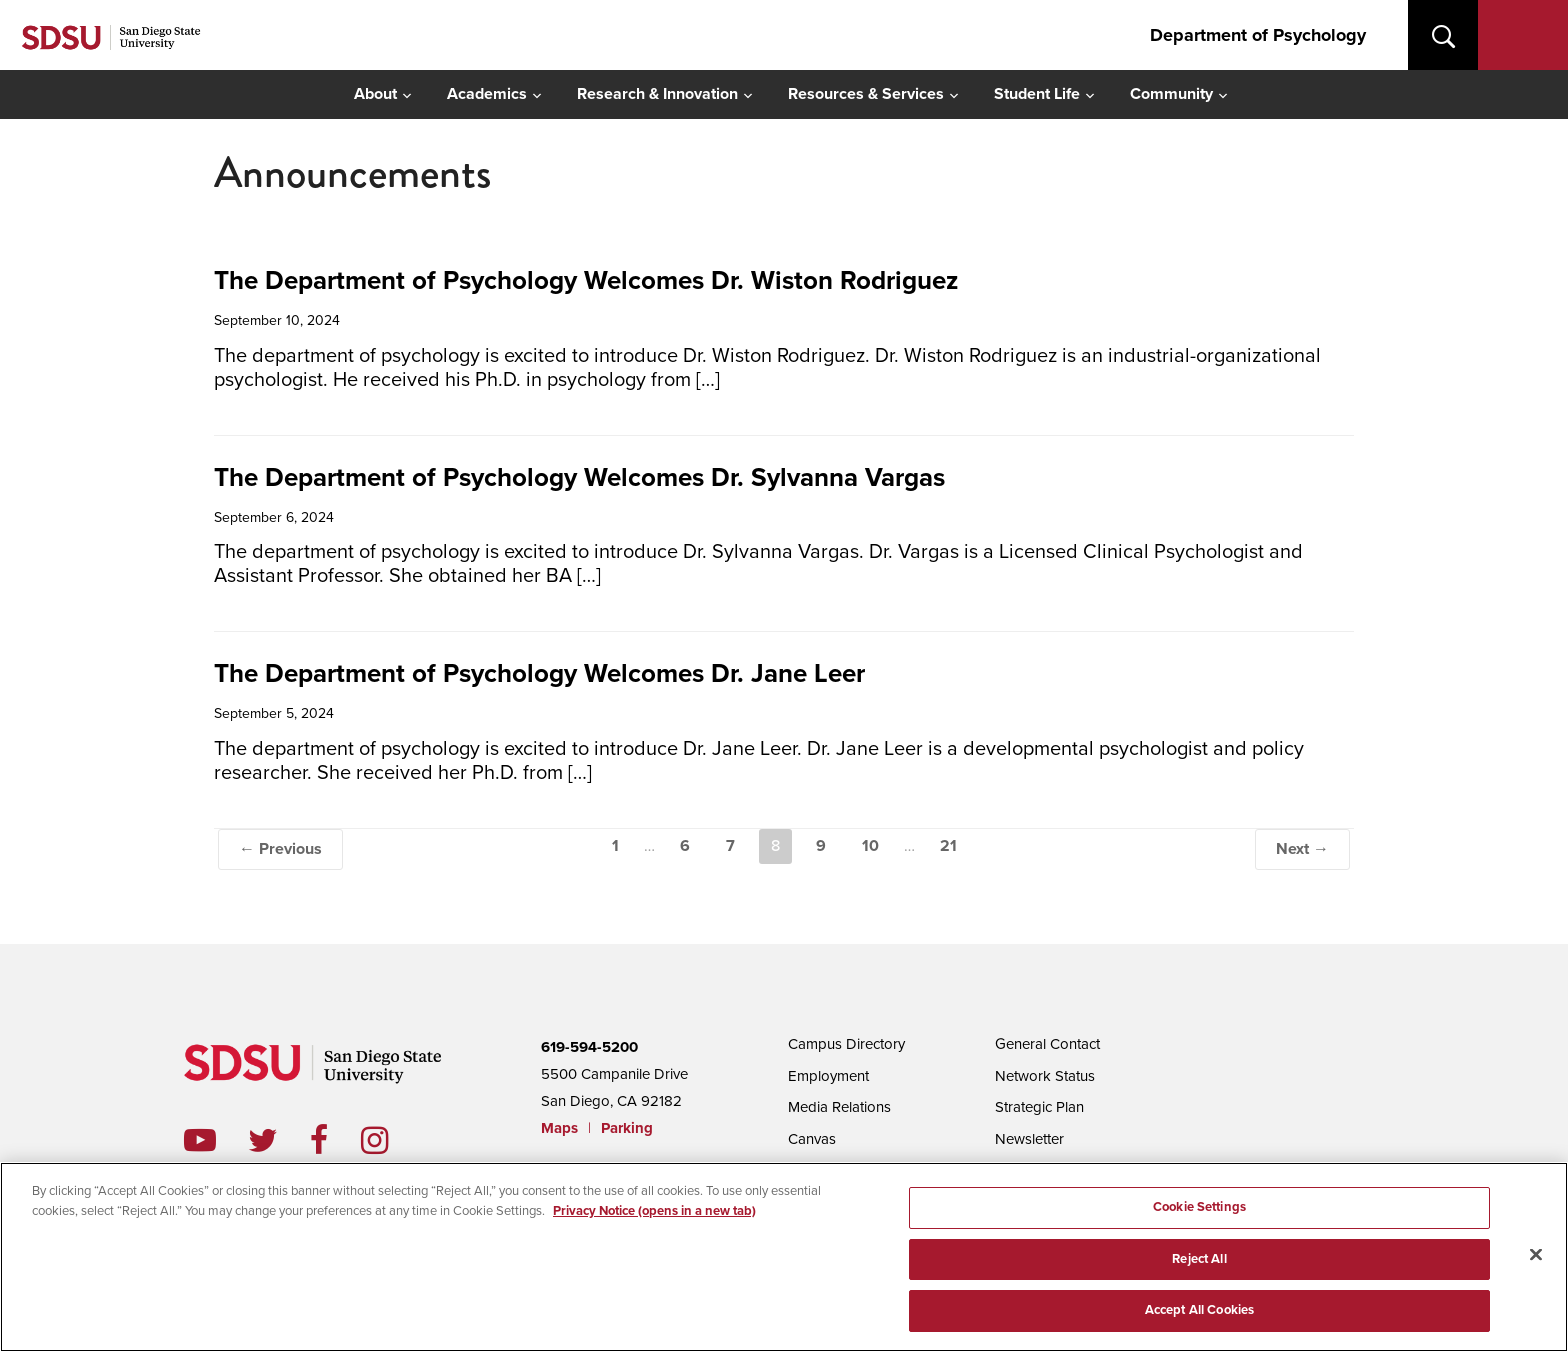  I want to click on [Close], so click(1536, 1262).